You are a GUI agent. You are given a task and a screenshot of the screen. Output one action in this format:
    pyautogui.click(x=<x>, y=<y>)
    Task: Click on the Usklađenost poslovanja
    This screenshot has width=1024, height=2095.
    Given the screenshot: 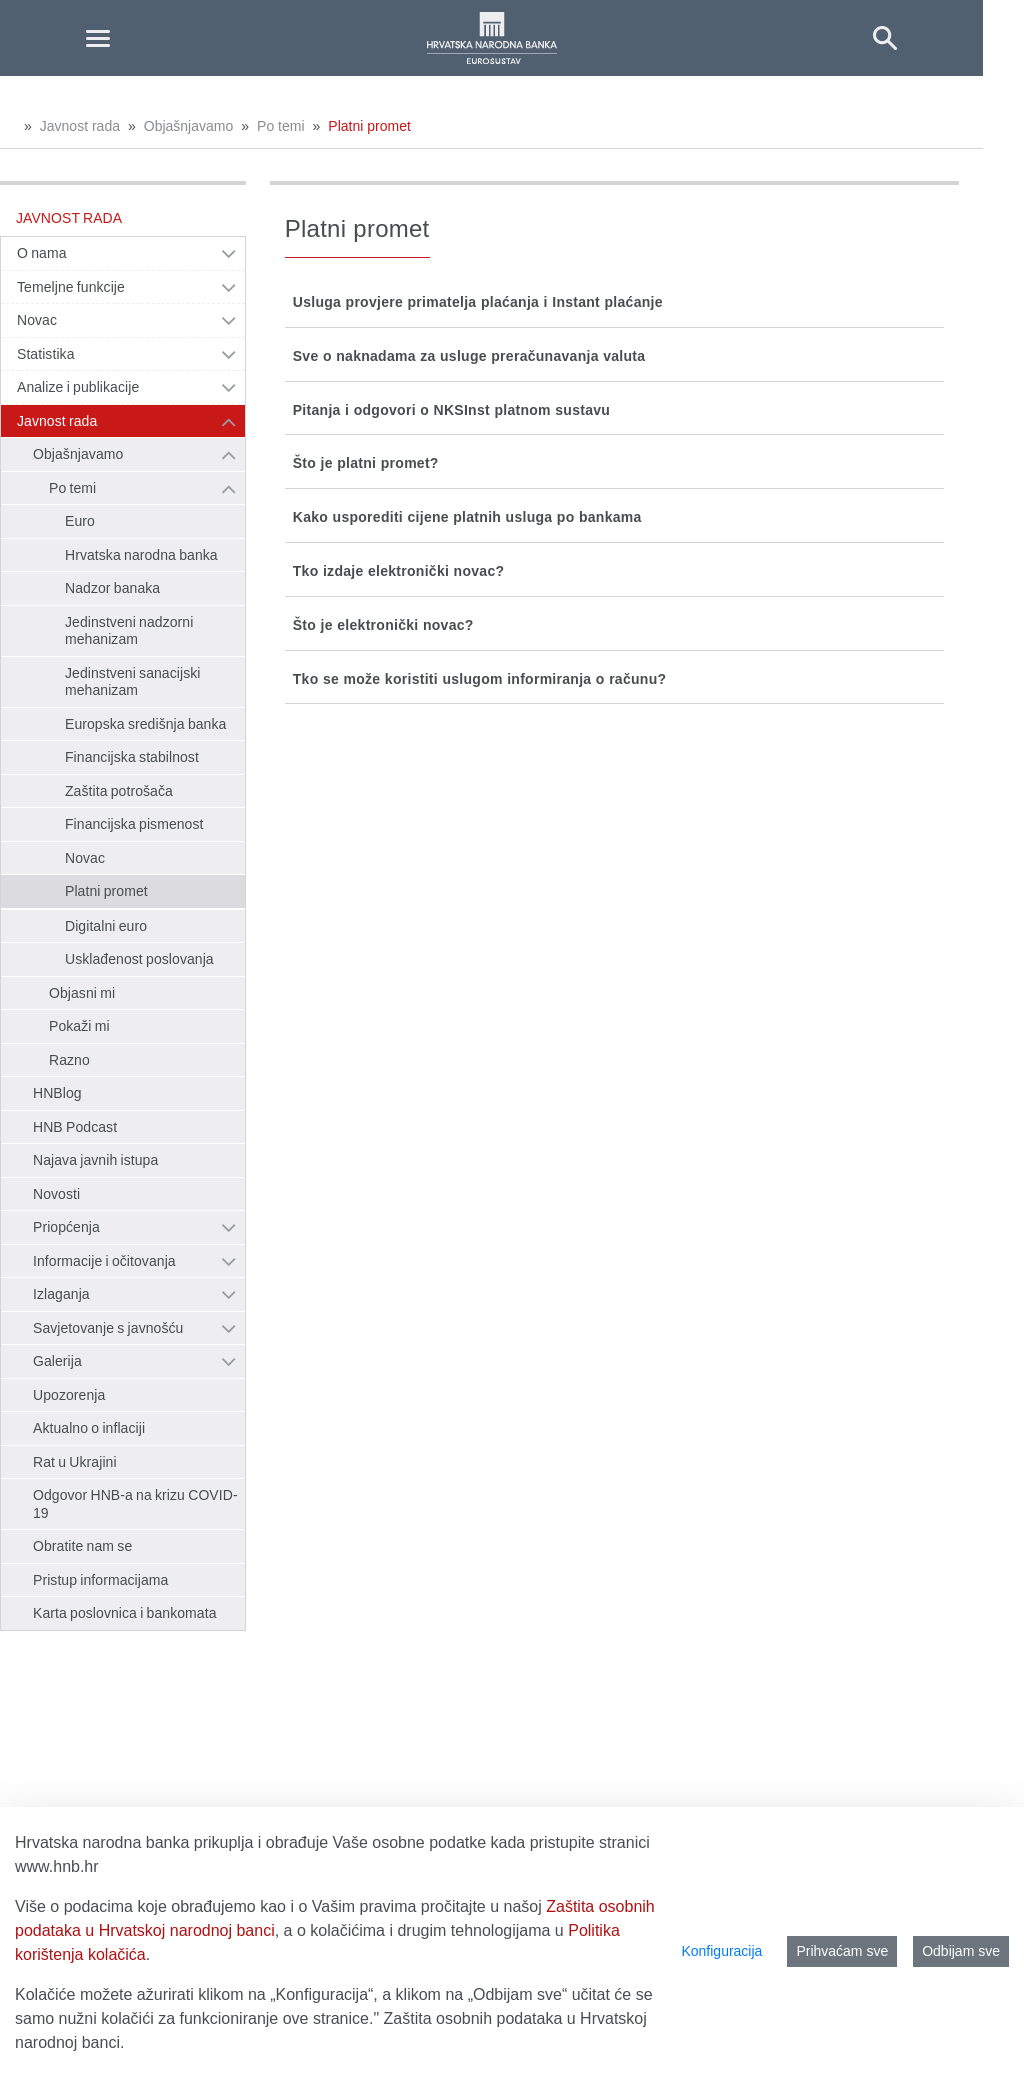 What is the action you would take?
    pyautogui.click(x=139, y=959)
    